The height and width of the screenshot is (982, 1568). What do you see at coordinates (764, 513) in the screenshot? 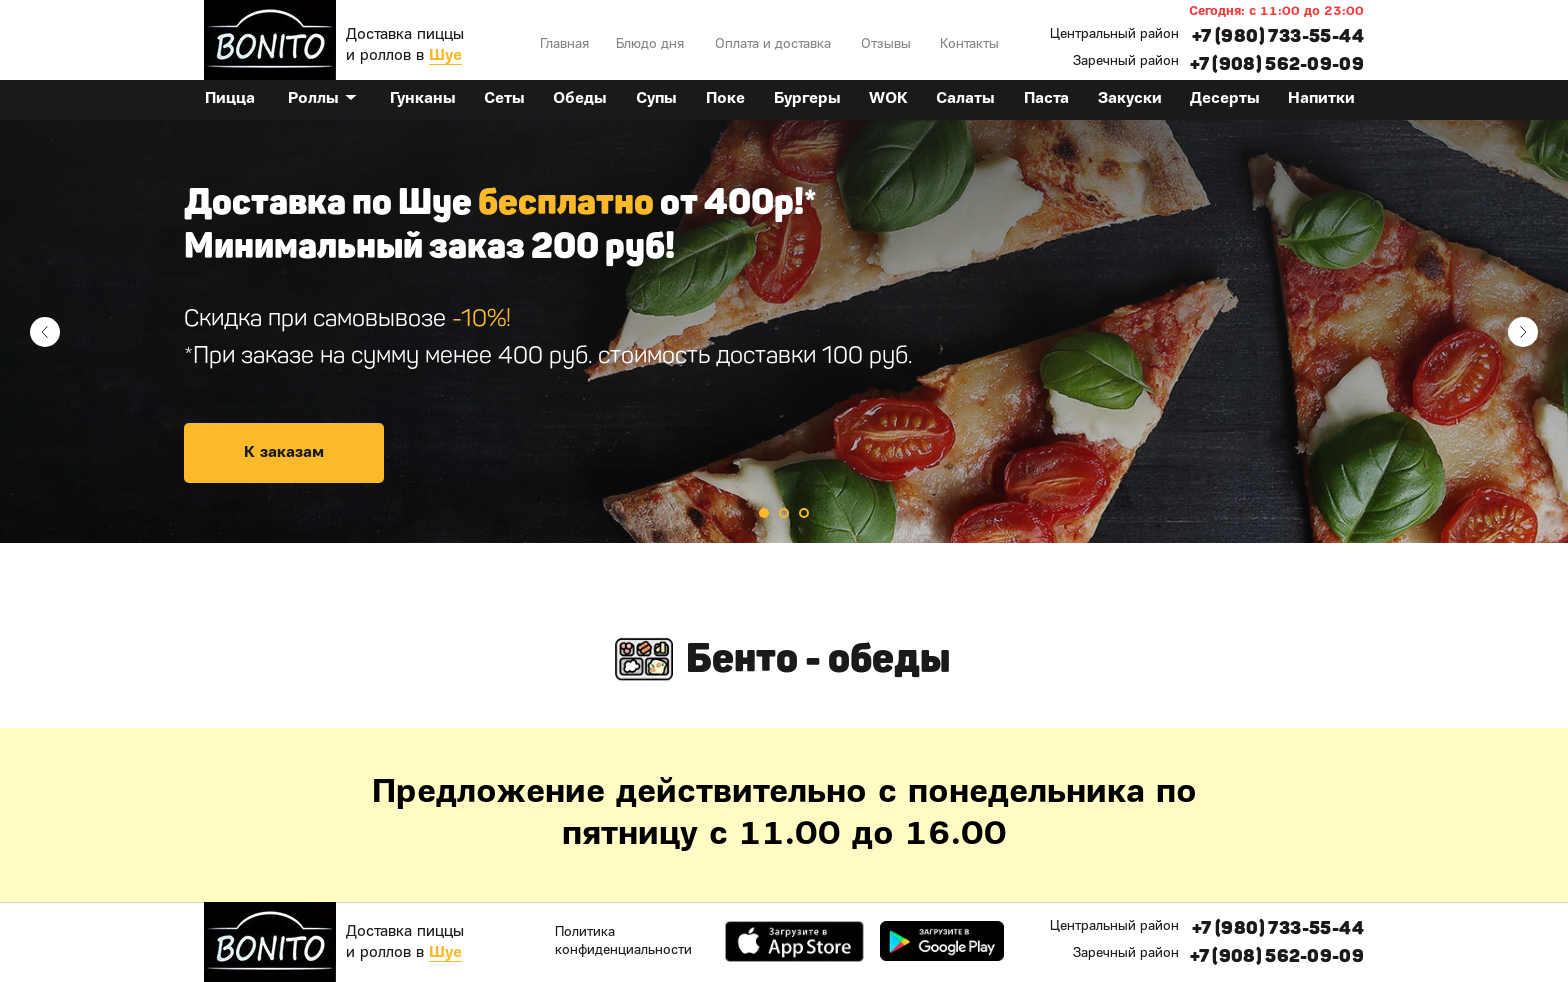
I see `[Перейти к слайду 1]` at bounding box center [764, 513].